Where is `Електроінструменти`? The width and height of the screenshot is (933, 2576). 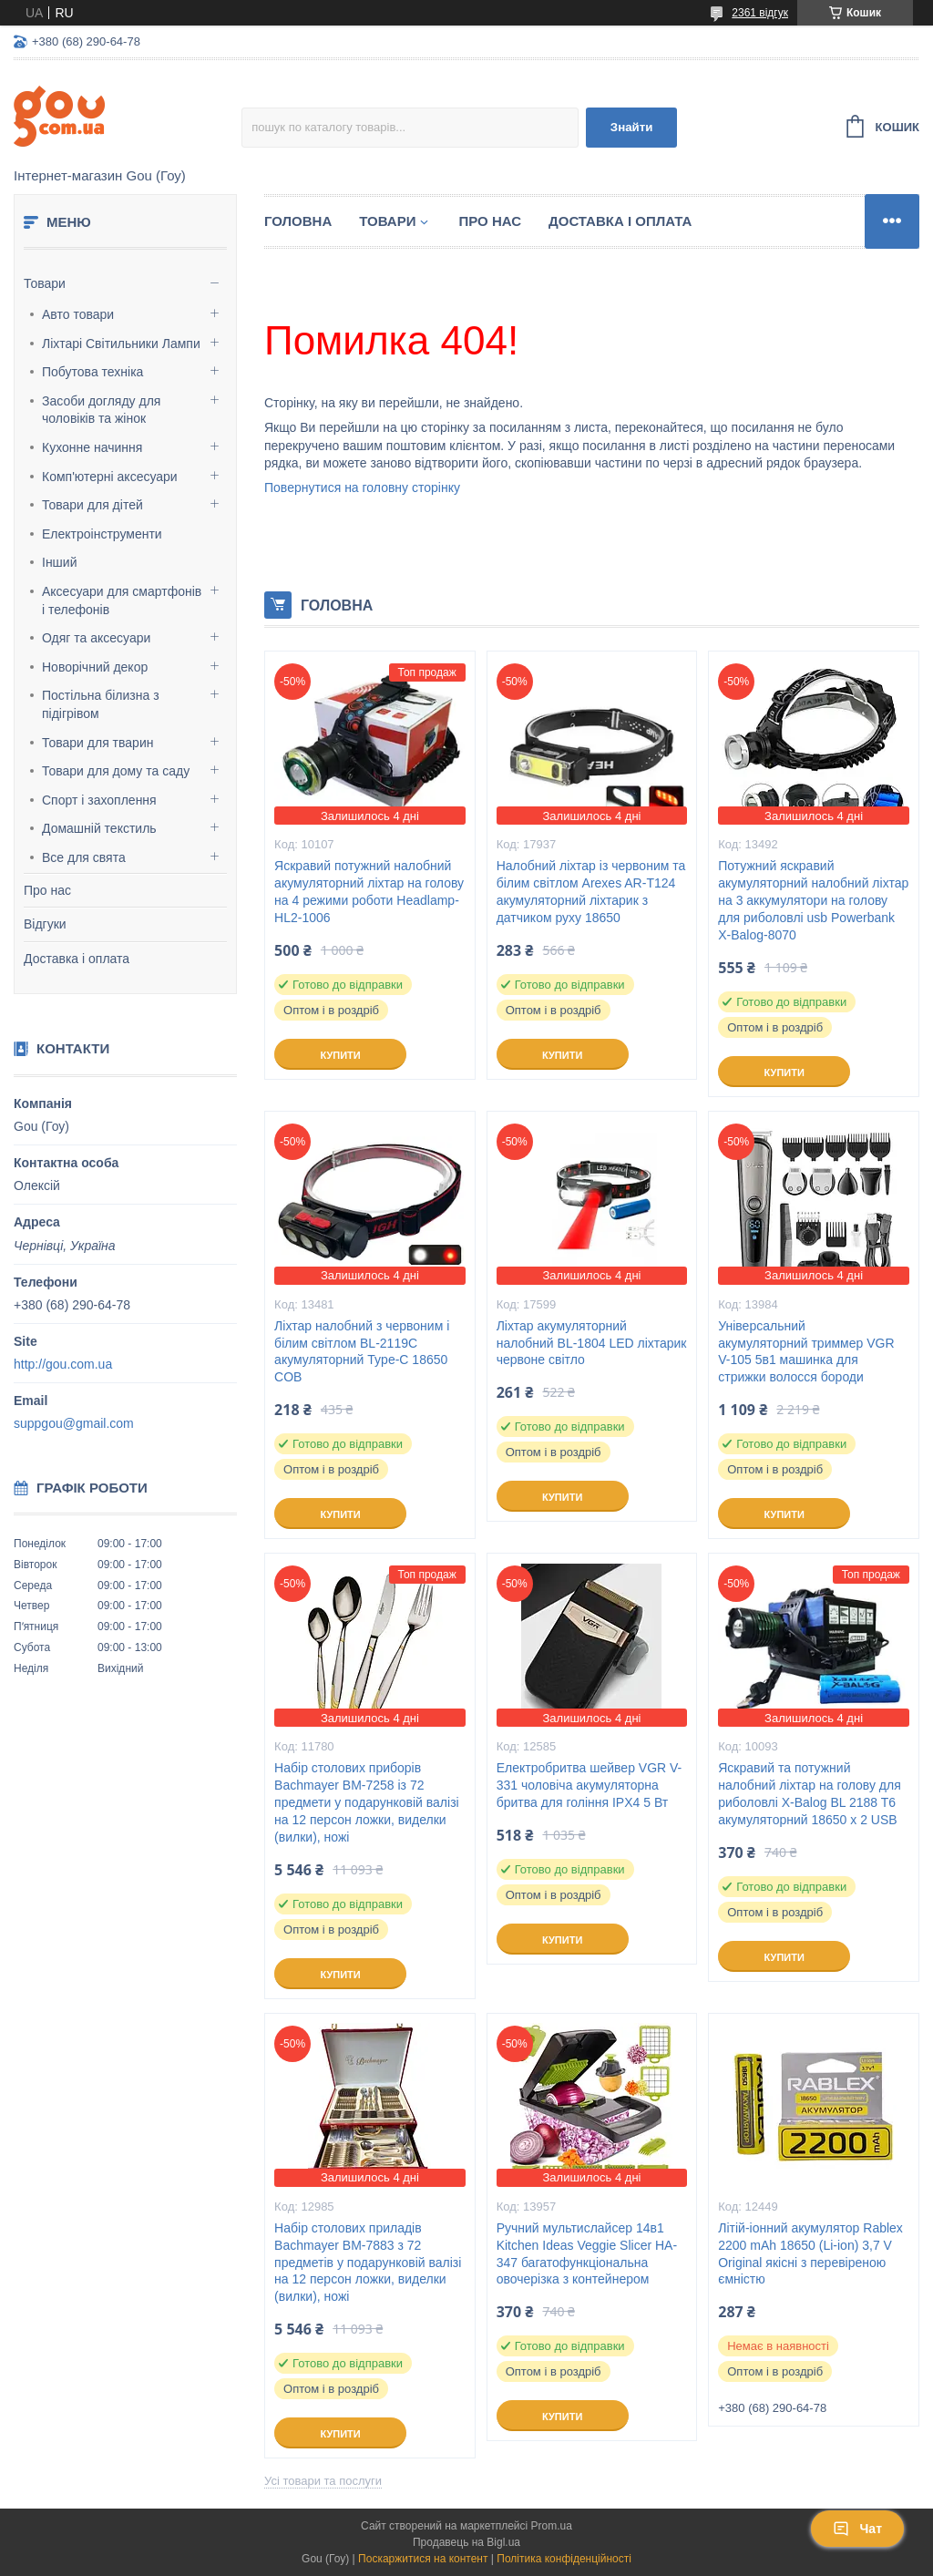 Електроінструменти is located at coordinates (102, 534).